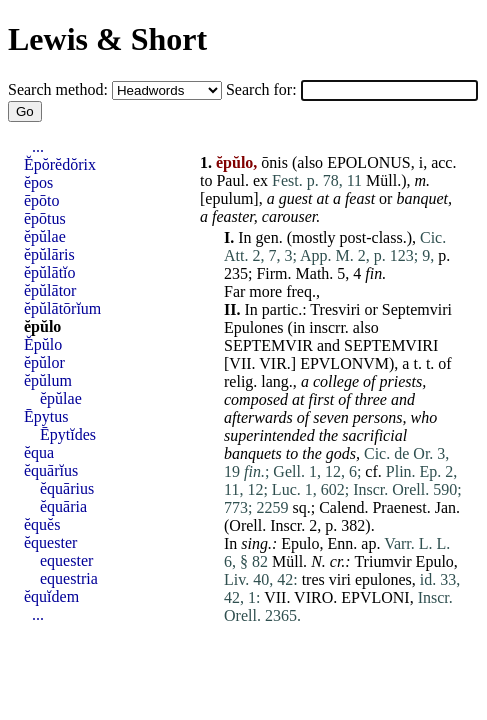  What do you see at coordinates (60, 89) in the screenshot?
I see `Search method:` at bounding box center [60, 89].